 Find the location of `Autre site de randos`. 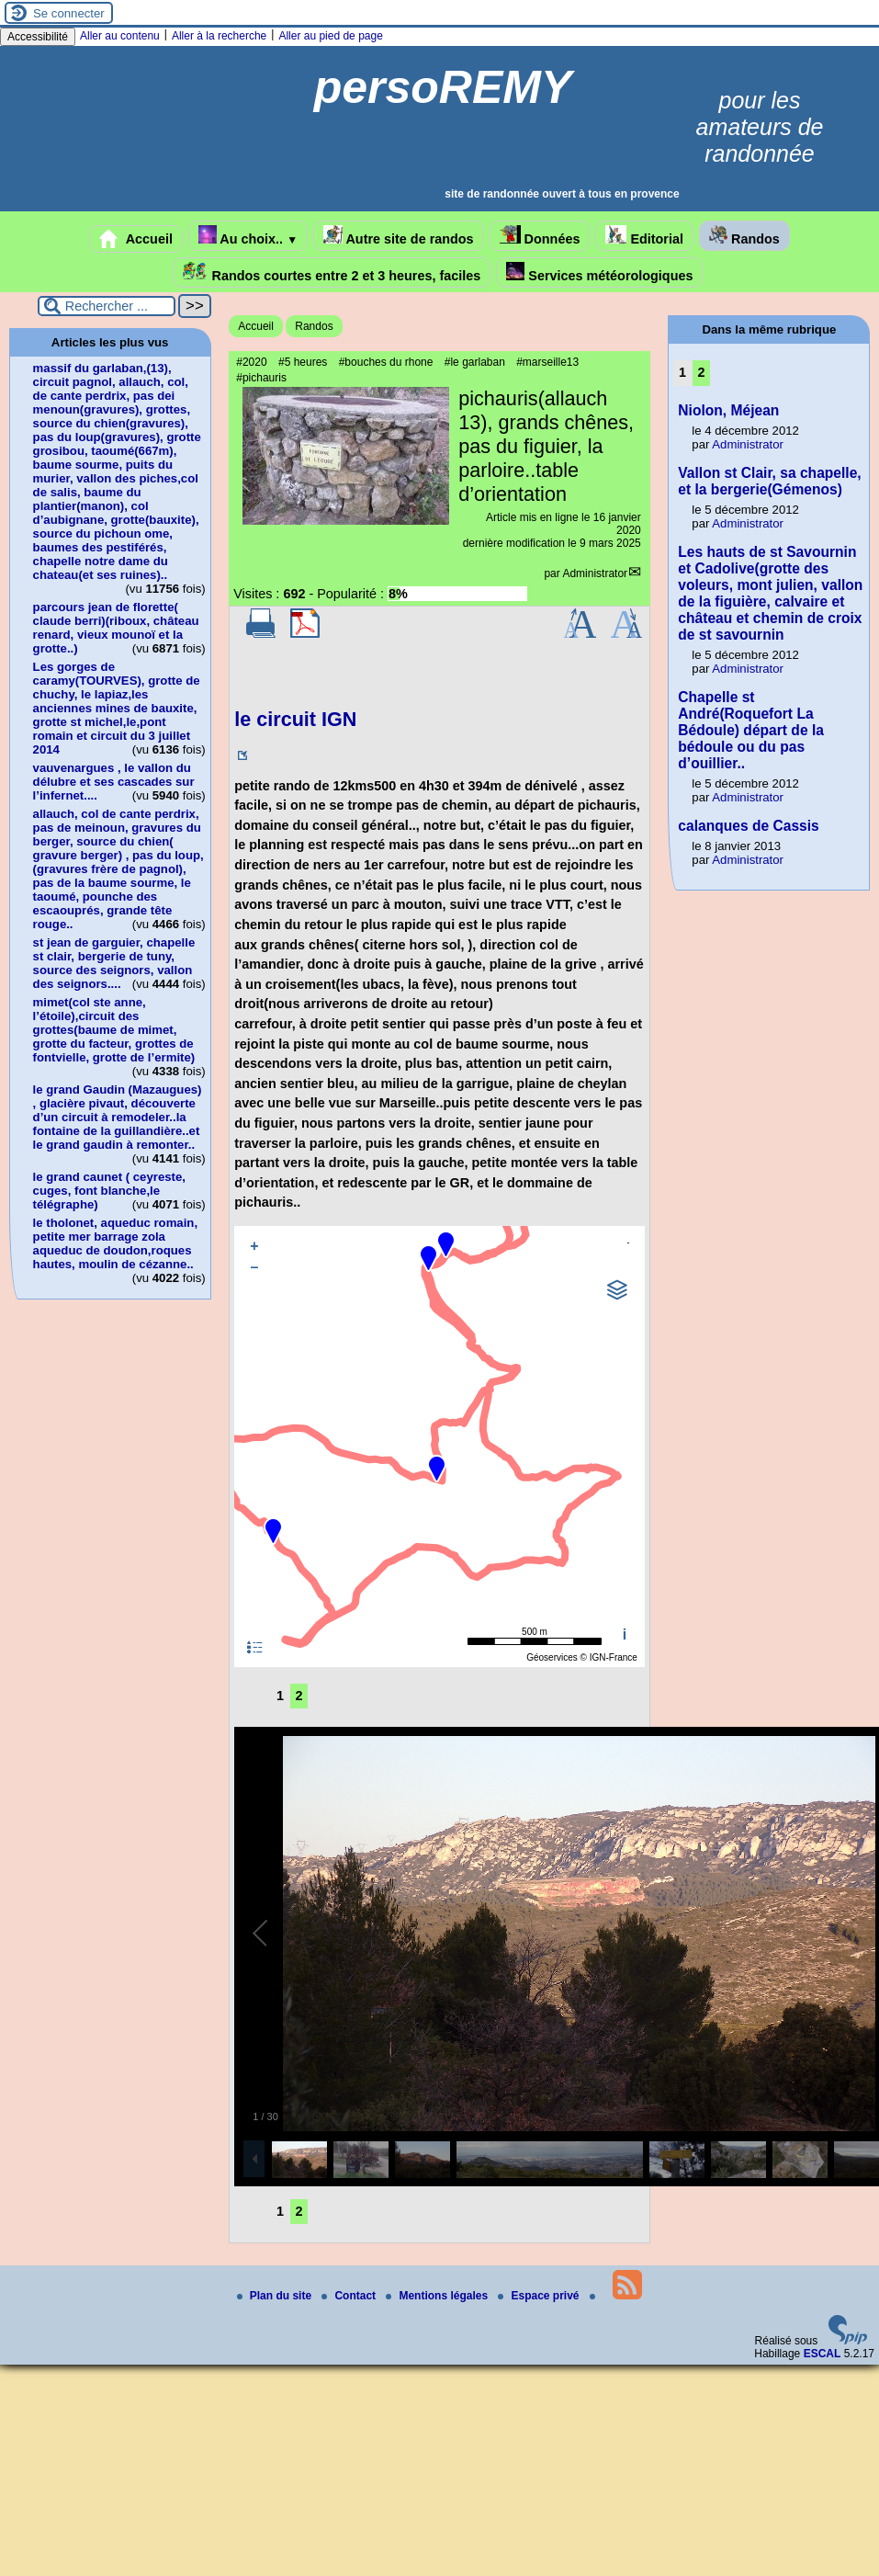

Autre site de randos is located at coordinates (398, 235).